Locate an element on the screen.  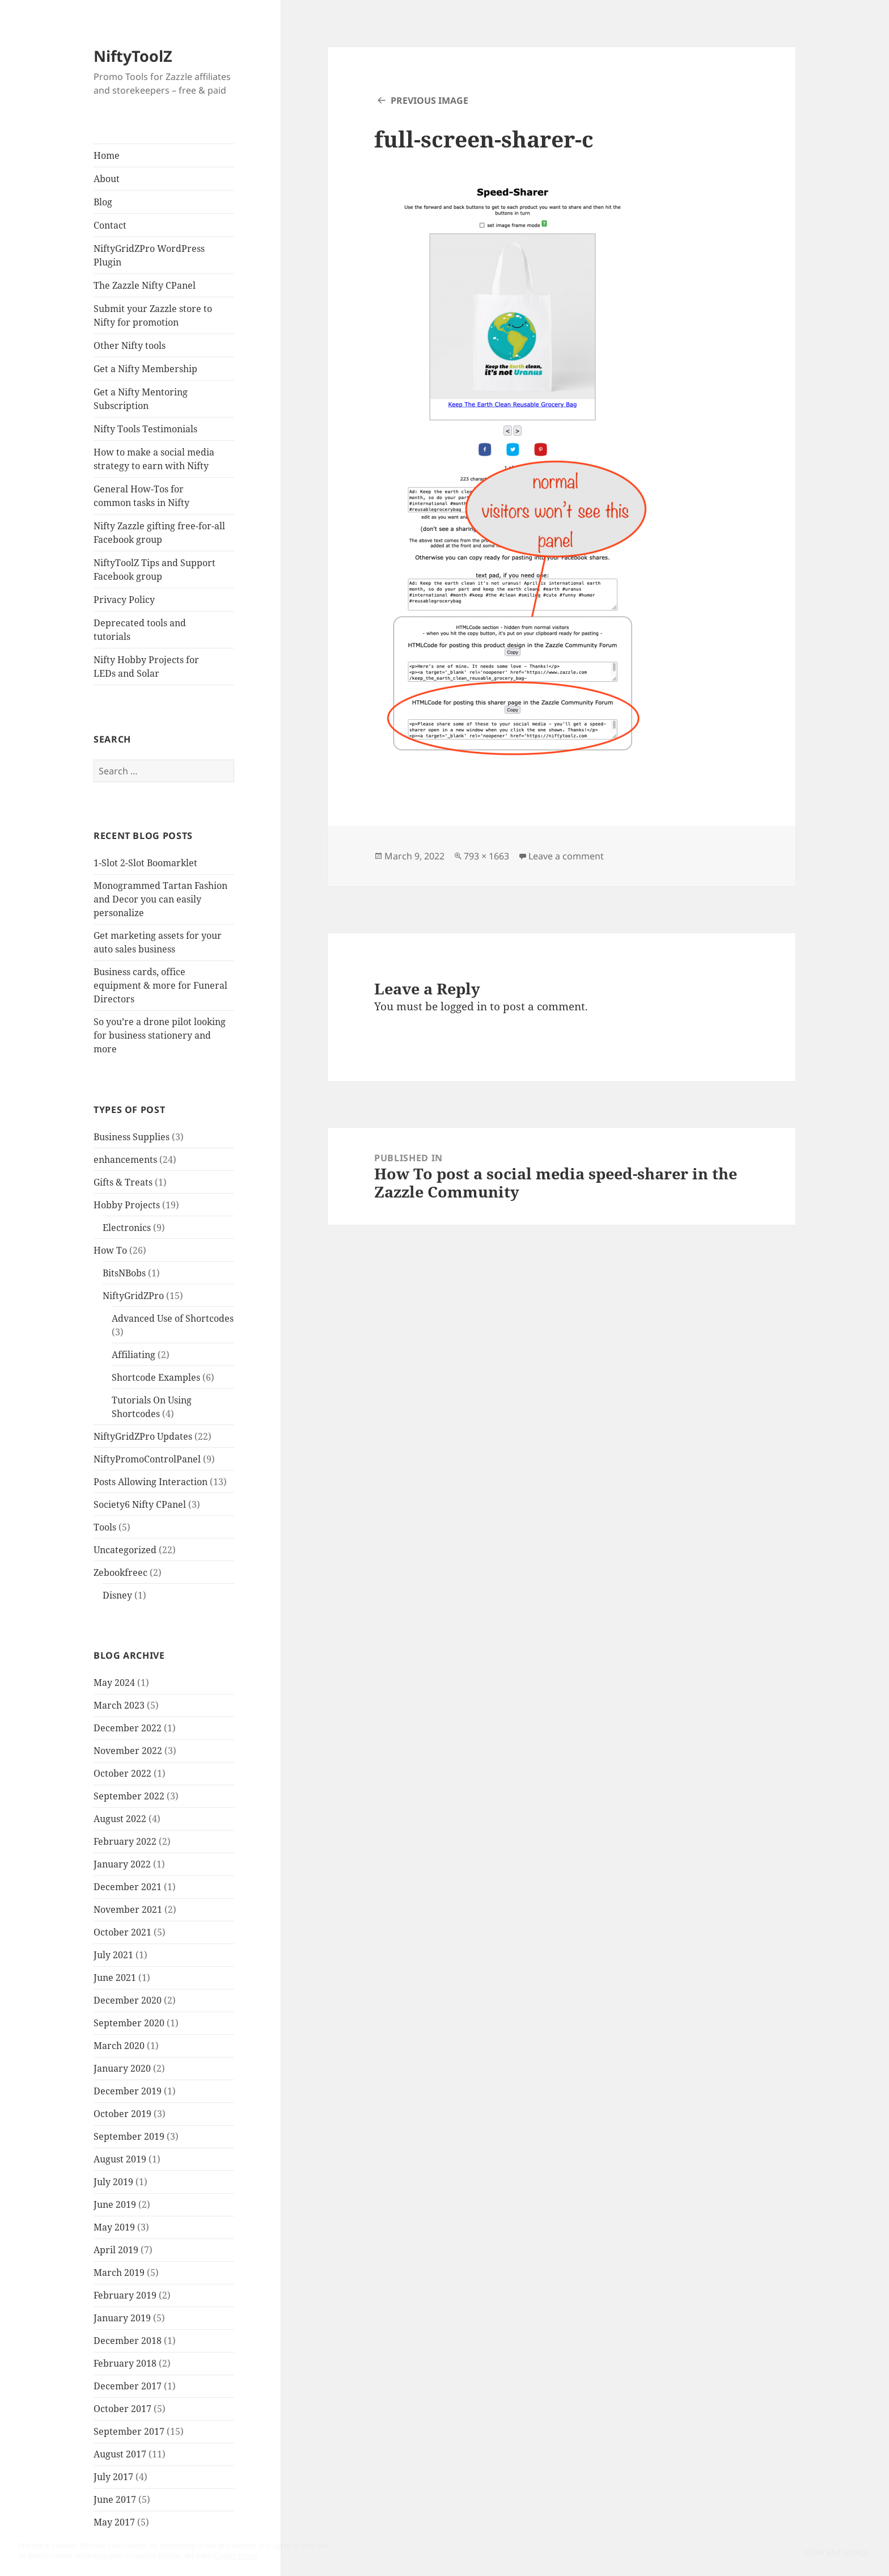
Home is located at coordinates (107, 155).